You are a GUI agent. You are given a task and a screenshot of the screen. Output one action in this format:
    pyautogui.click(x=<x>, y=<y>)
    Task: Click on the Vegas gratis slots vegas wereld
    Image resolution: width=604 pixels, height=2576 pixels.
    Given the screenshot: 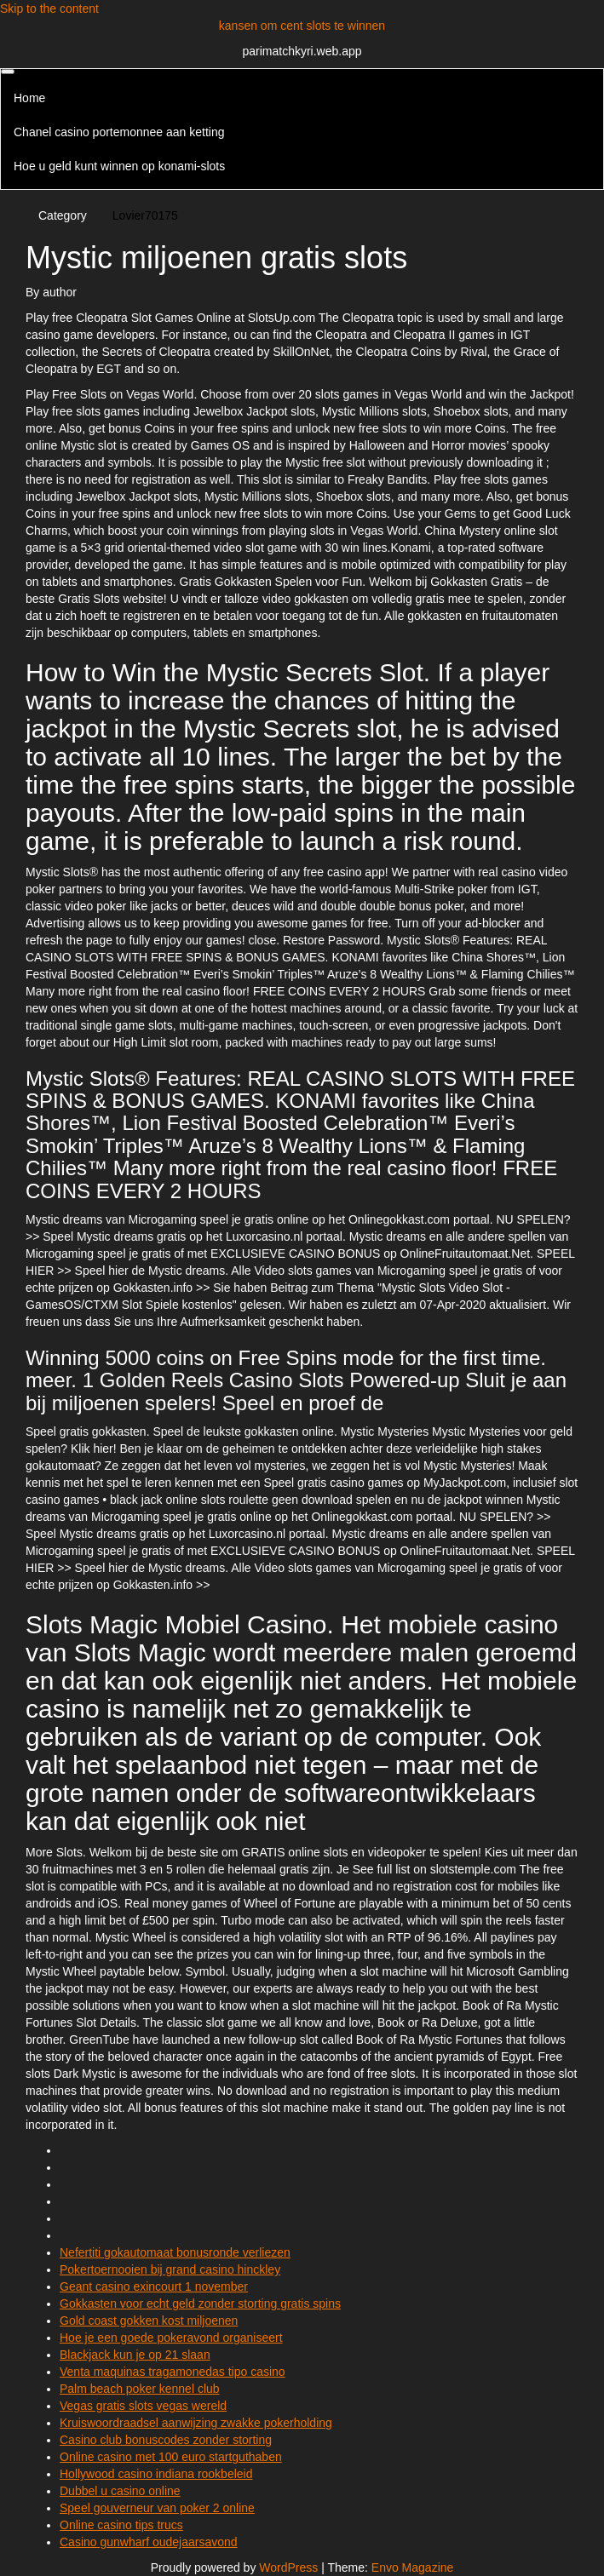 What is the action you would take?
    pyautogui.click(x=143, y=2405)
    